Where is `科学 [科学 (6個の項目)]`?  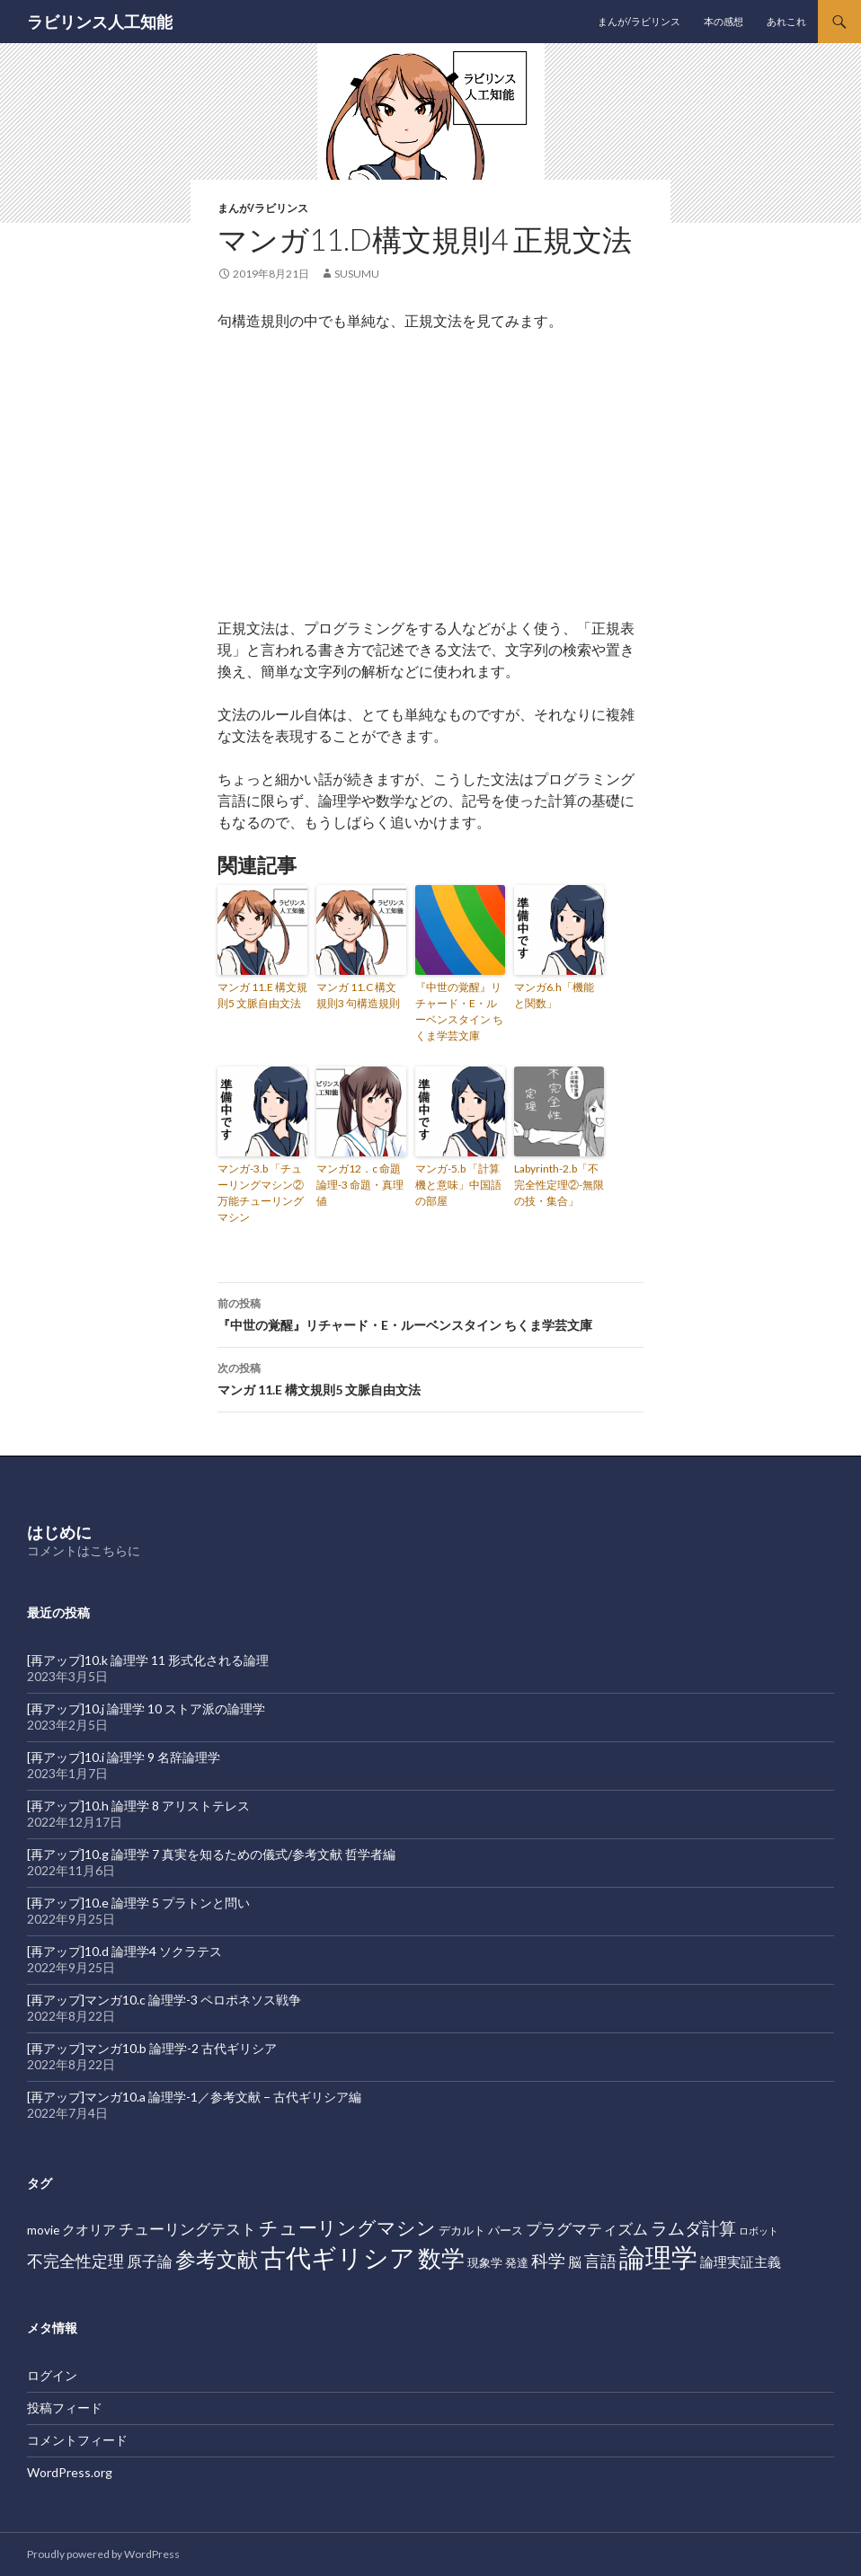 科学 [科学 (6個の項目)] is located at coordinates (548, 2260).